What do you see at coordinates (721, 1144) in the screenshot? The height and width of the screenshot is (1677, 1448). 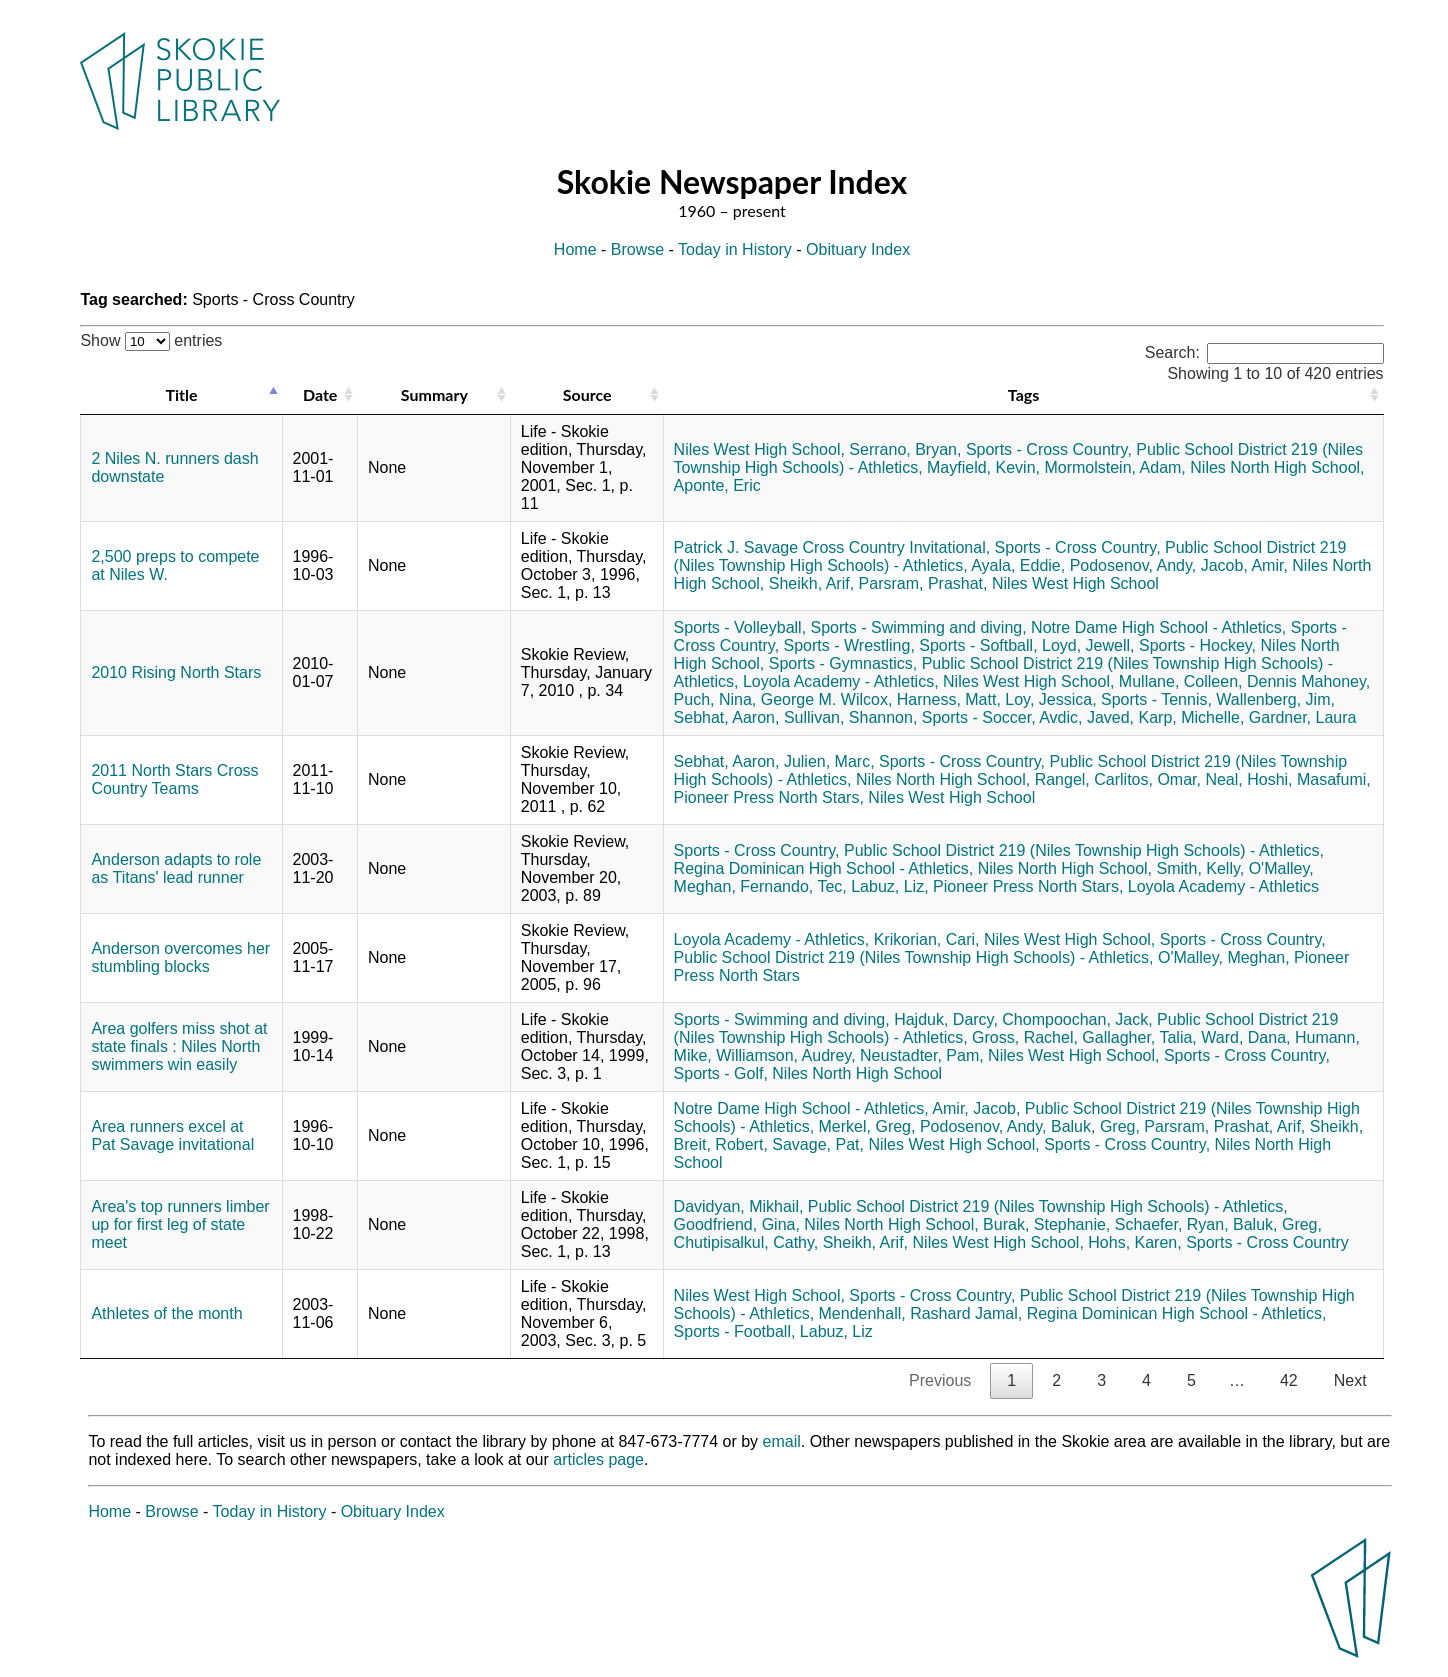 I see `Breit, Robert,` at bounding box center [721, 1144].